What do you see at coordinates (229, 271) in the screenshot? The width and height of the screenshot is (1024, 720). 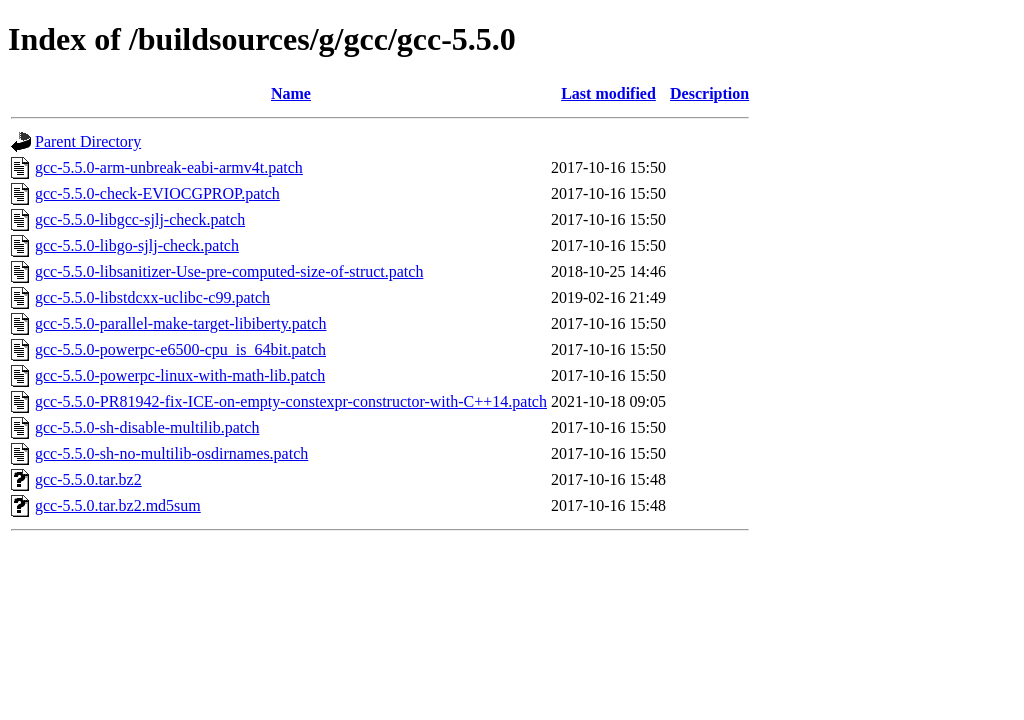 I see `gcc-5.5.0-libsanitizer-Use-pre-computed-size-of-struct.patch` at bounding box center [229, 271].